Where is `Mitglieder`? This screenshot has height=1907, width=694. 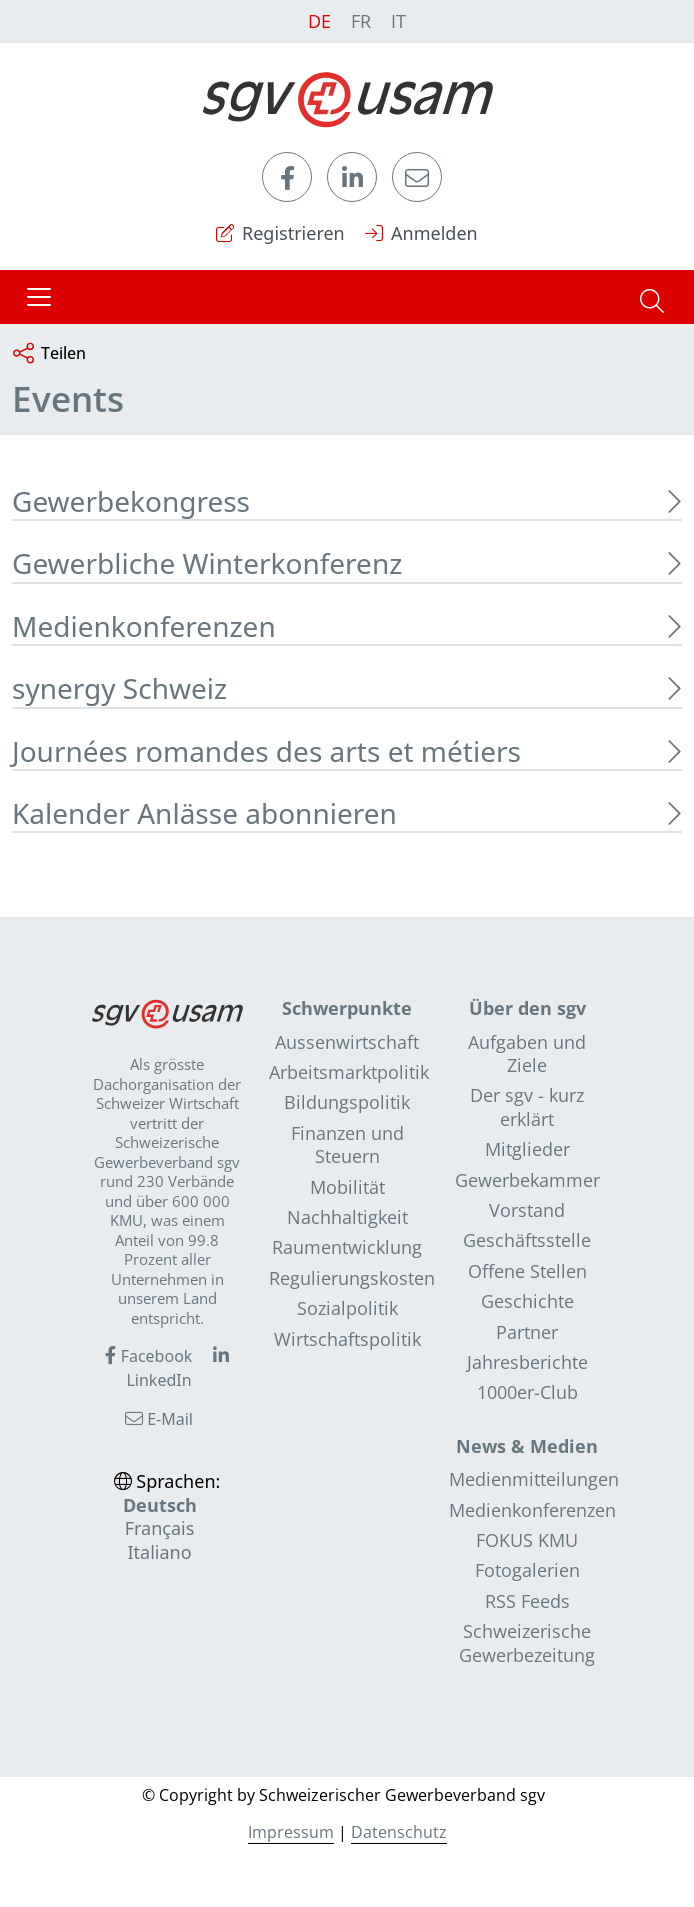 Mitglieder is located at coordinates (527, 1149).